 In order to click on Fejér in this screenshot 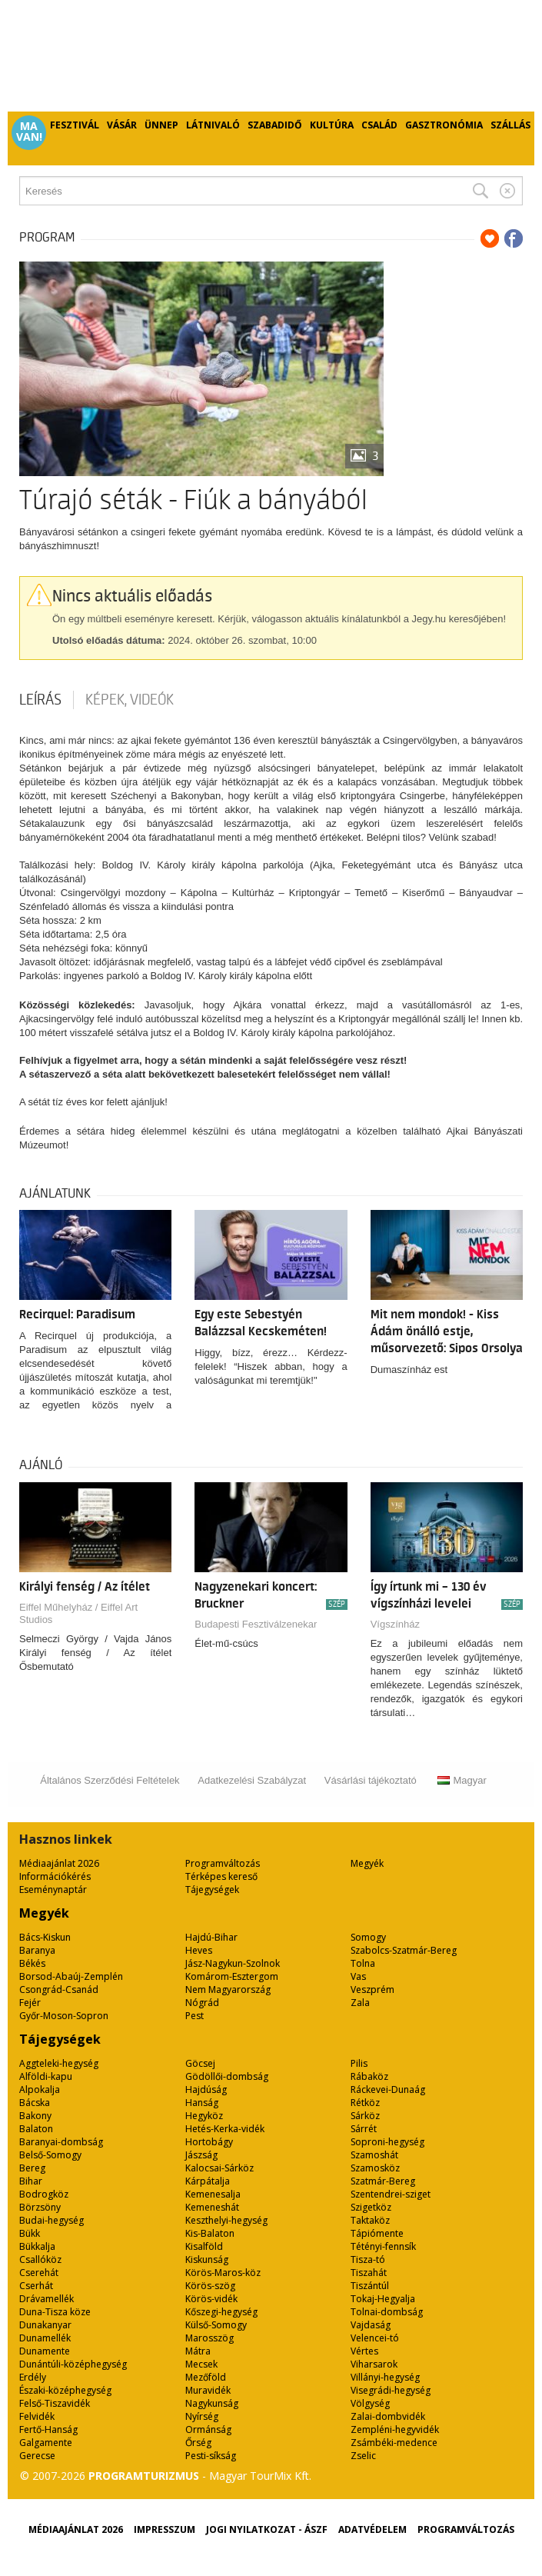, I will do `click(30, 2002)`.